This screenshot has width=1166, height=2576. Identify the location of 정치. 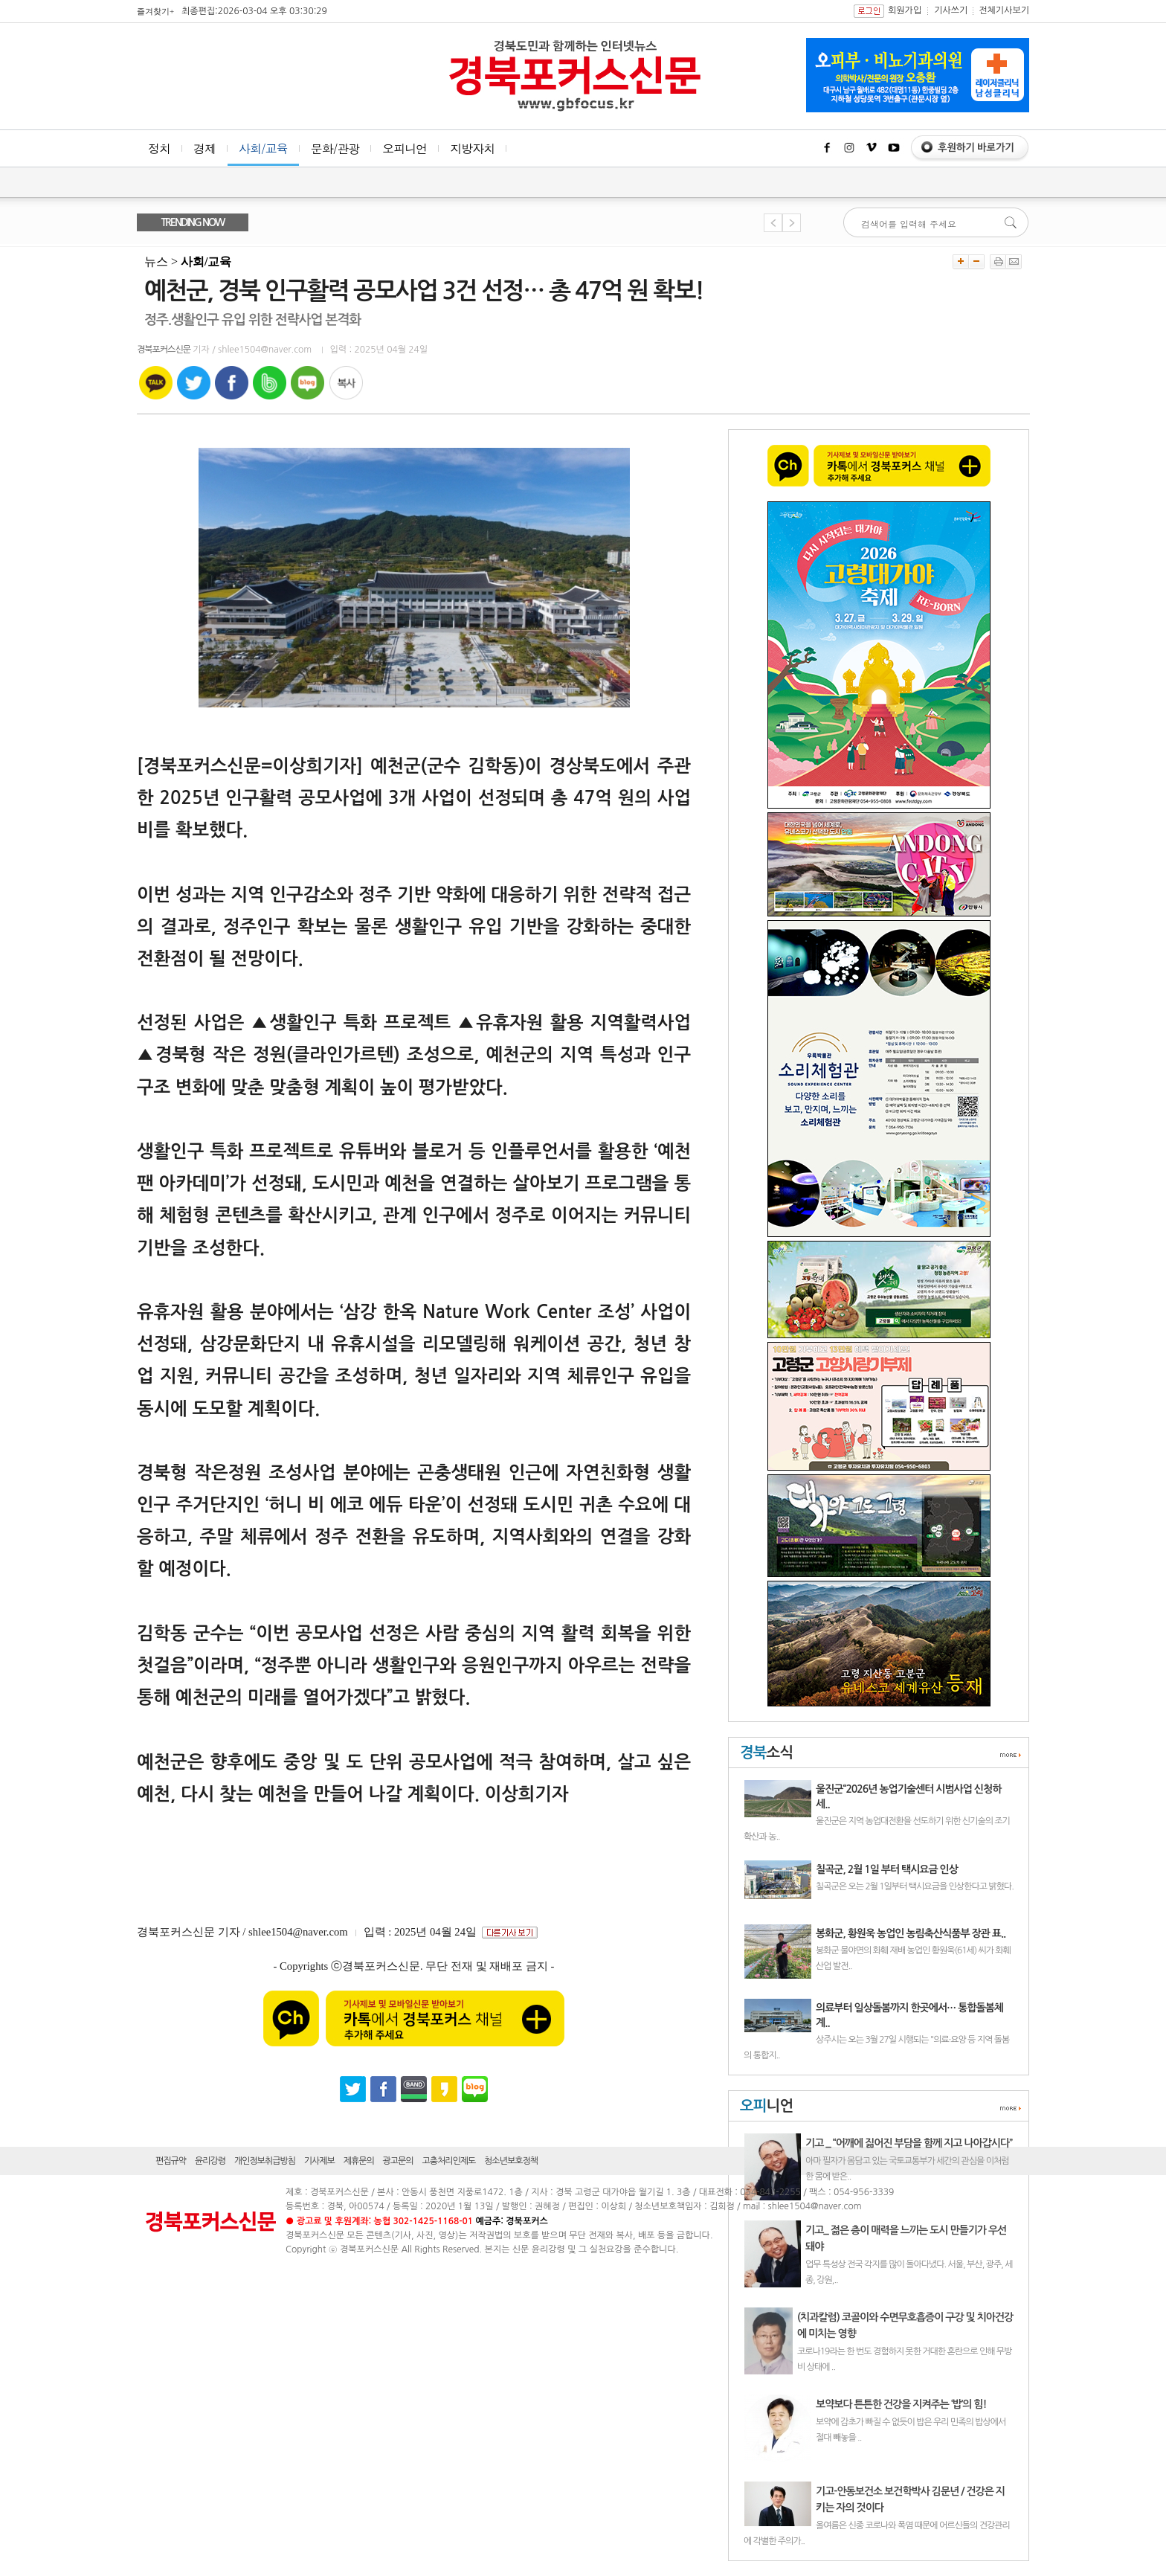
(159, 148).